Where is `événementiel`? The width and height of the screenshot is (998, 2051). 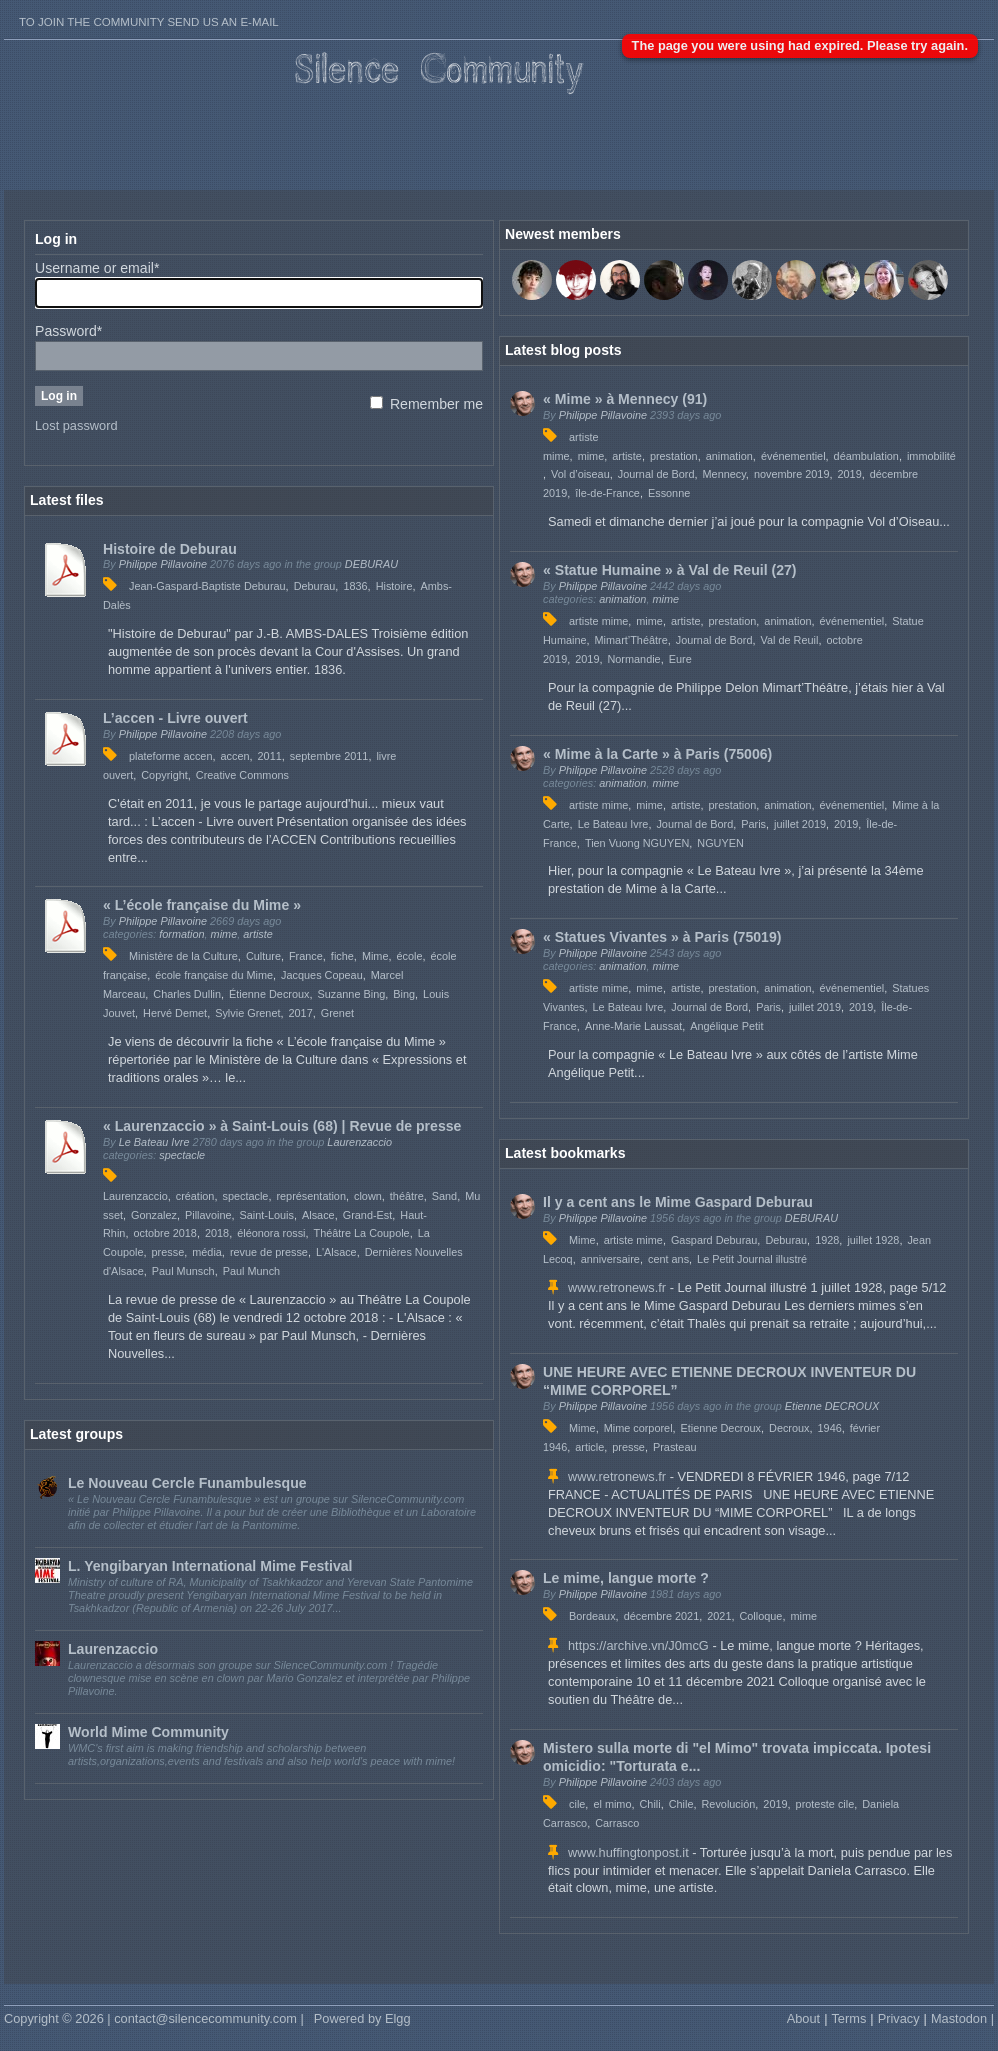
événementiel is located at coordinates (793, 456).